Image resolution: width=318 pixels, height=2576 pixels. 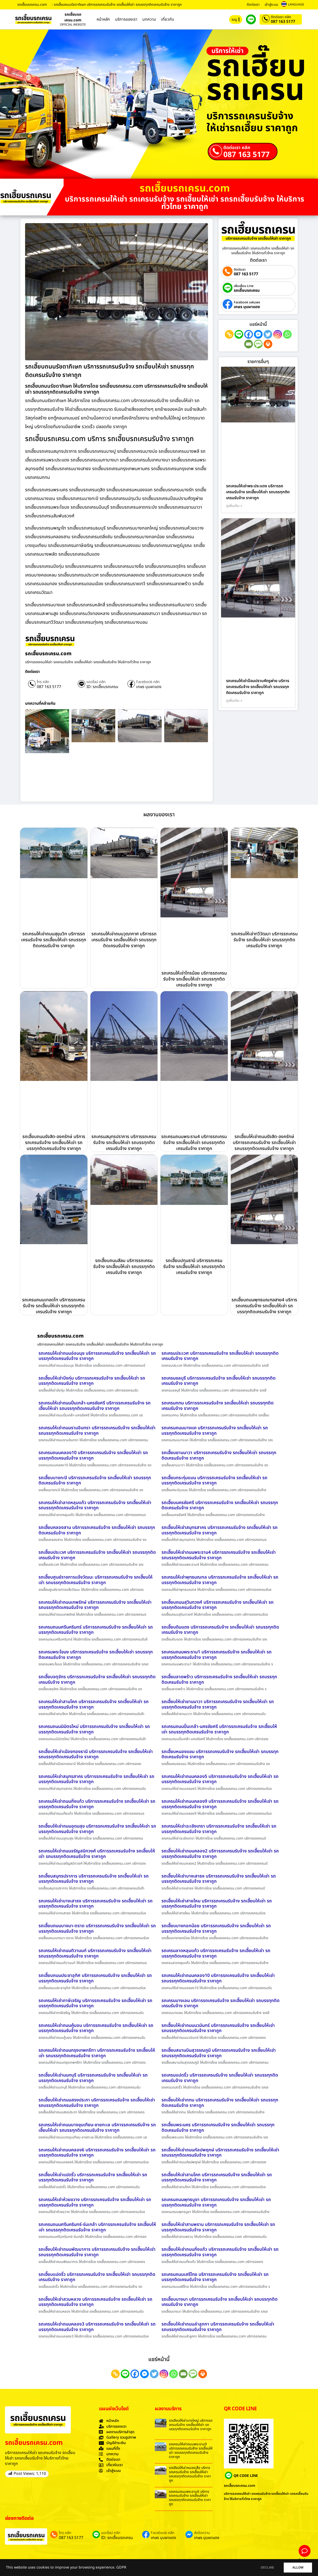 What do you see at coordinates (96, 2028) in the screenshot?
I see `รถเครนให้เช่าถนนคู้บอน บริการรถเครนรับจ้าง รถเฮี๊ยบให้เช่า รถบรรทุกติดเครนรับจ้าง ราคาถูก` at bounding box center [96, 2028].